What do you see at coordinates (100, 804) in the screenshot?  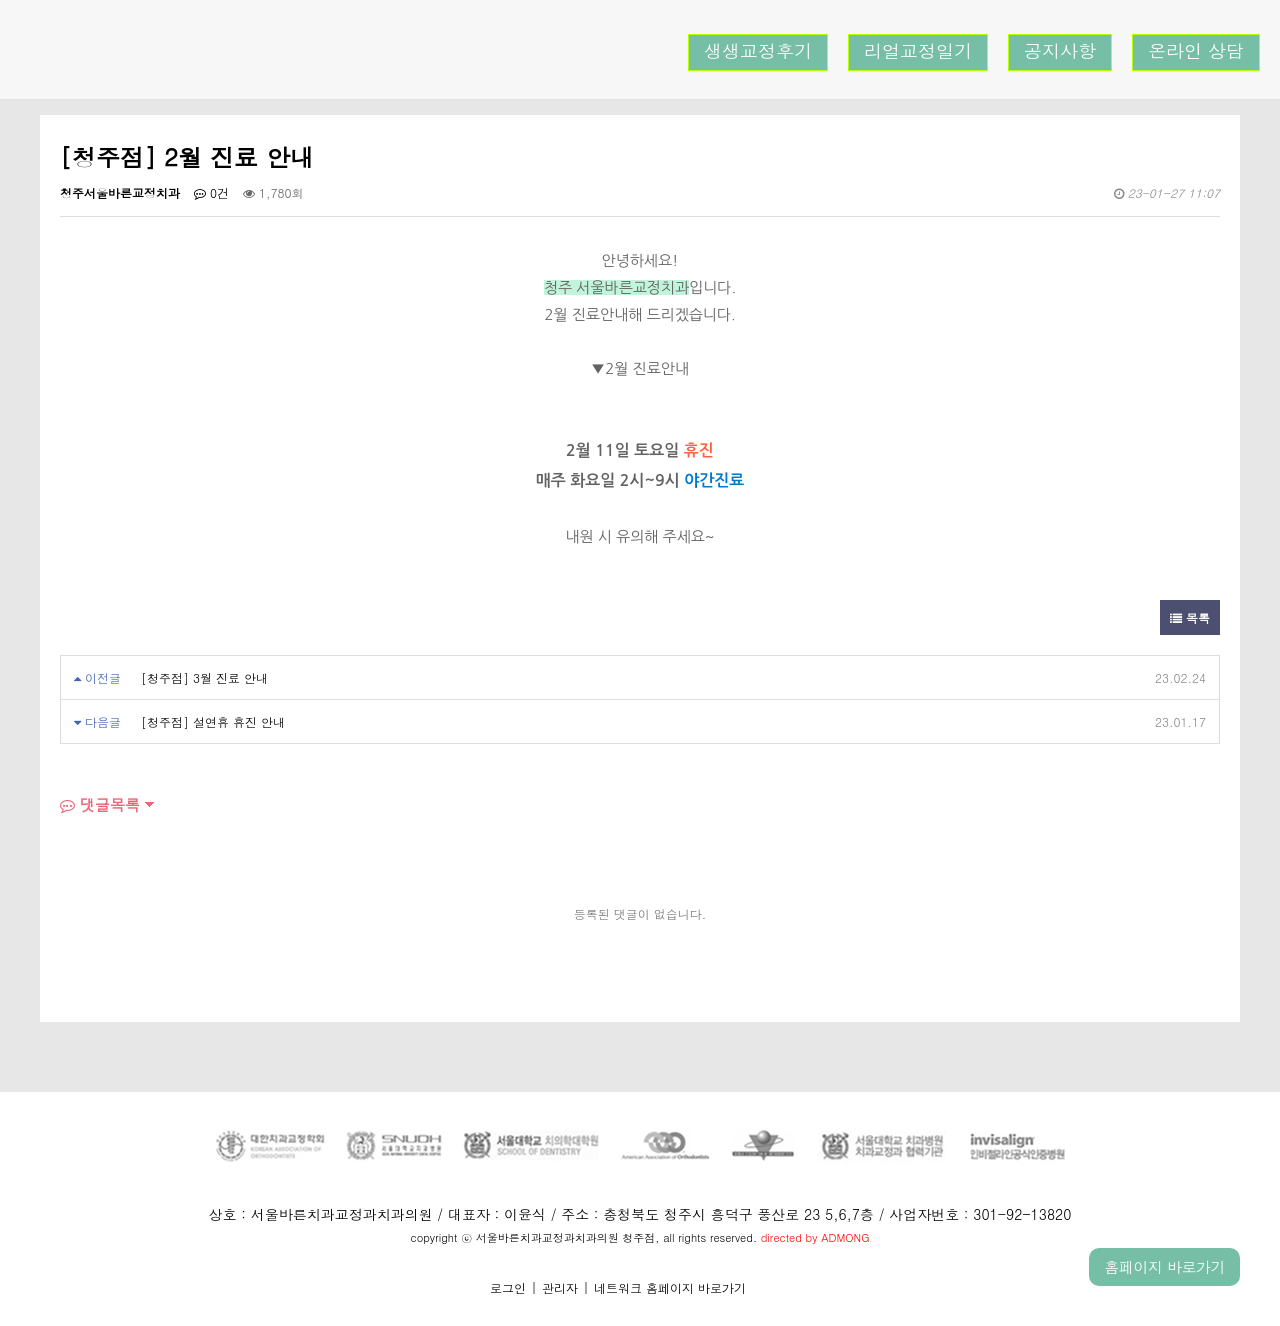 I see `댓글목록` at bounding box center [100, 804].